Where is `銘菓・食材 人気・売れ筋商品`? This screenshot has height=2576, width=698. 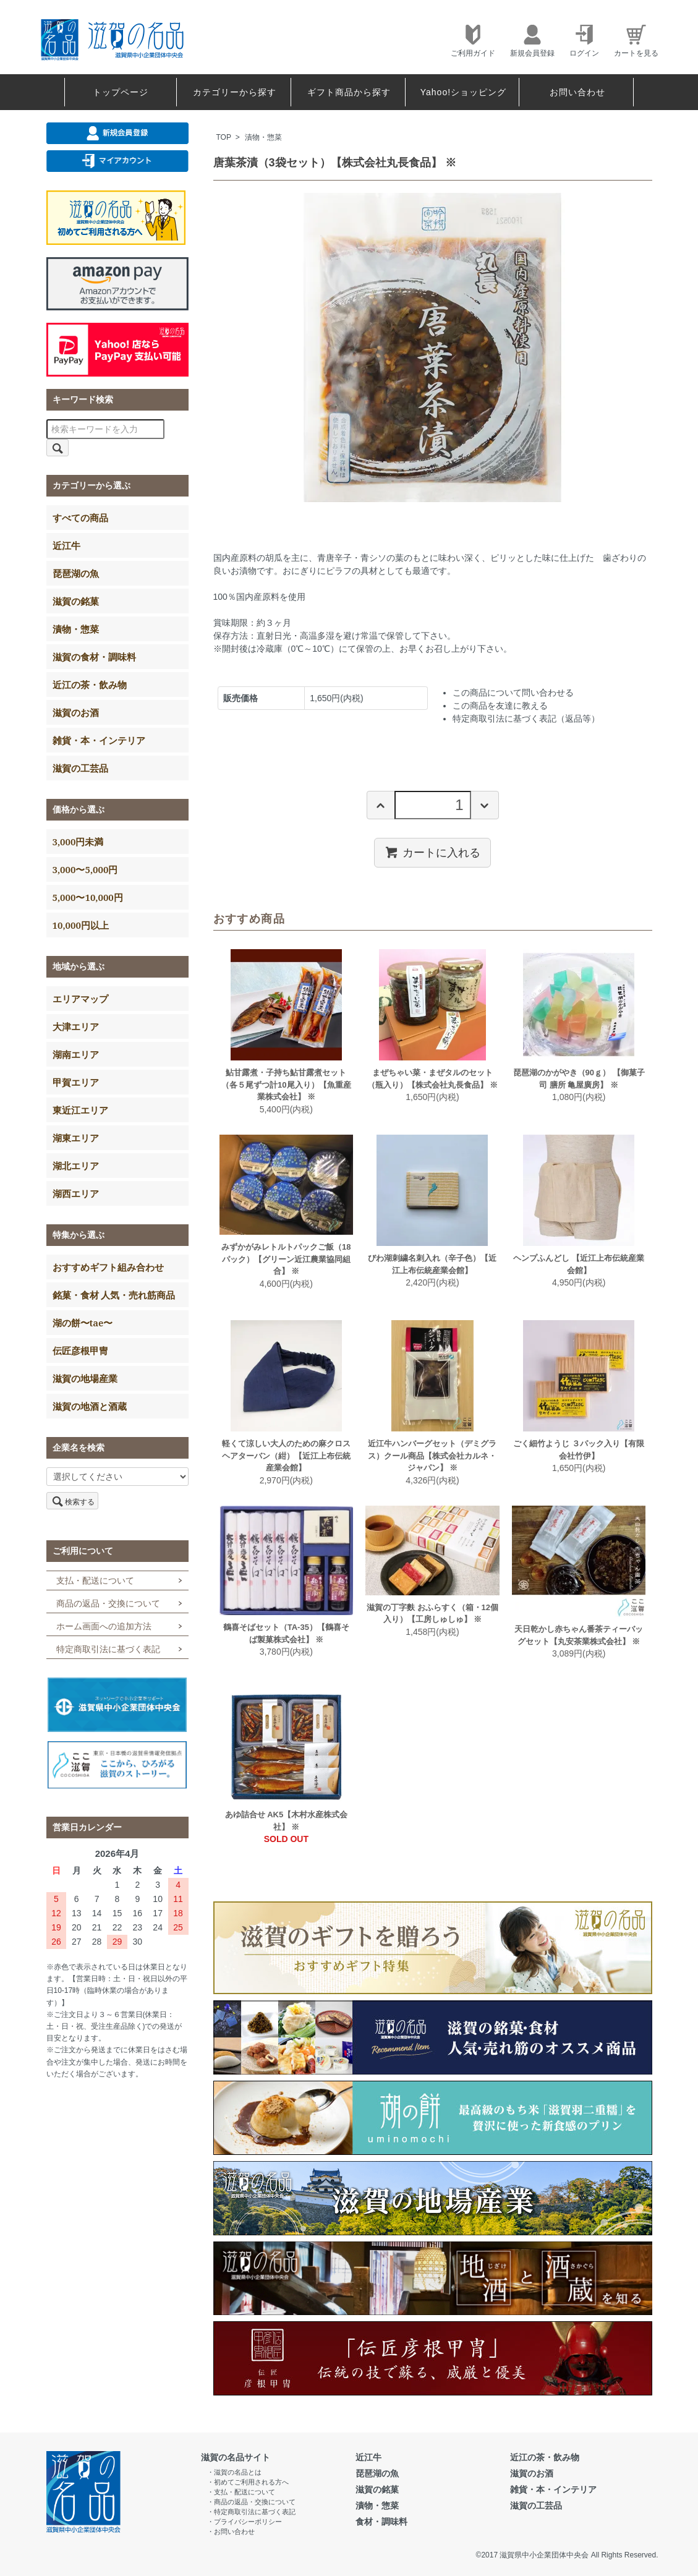 銘菓・食材 人気・売れ筋商品 is located at coordinates (114, 1295).